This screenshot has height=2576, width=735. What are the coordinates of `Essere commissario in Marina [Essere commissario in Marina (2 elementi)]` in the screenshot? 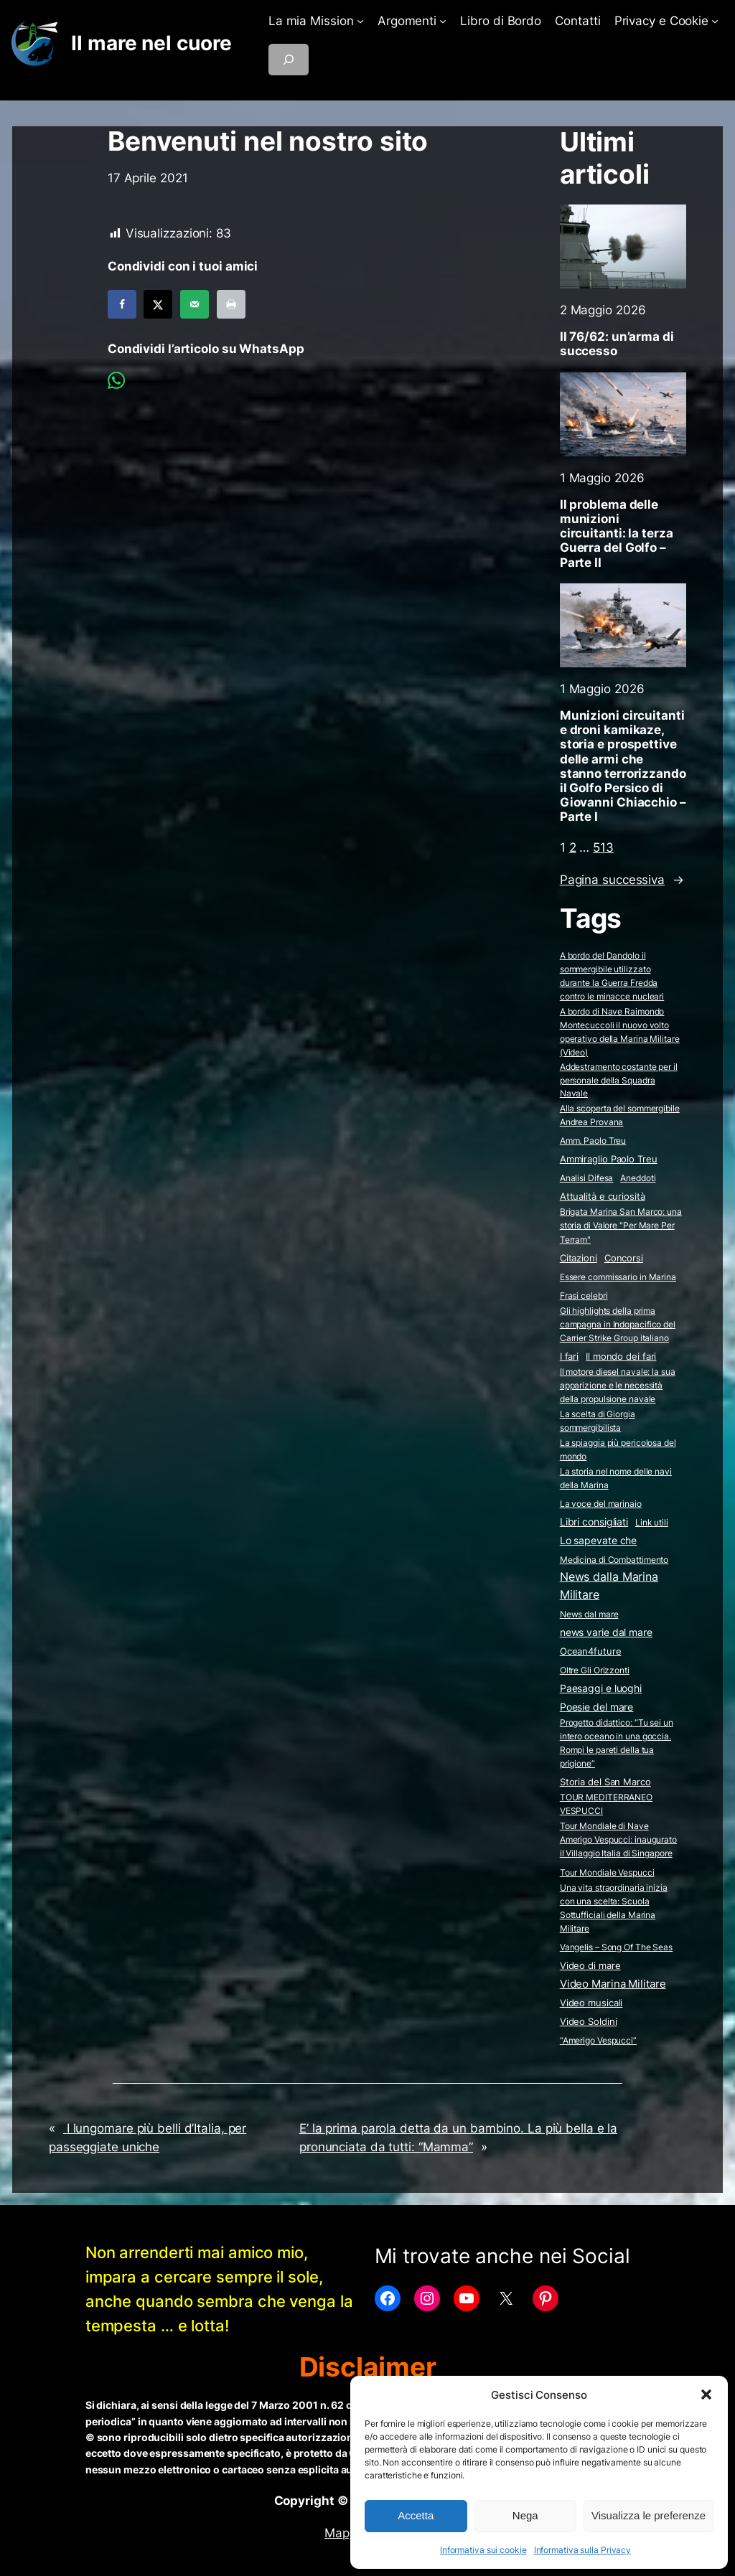 It's located at (618, 1276).